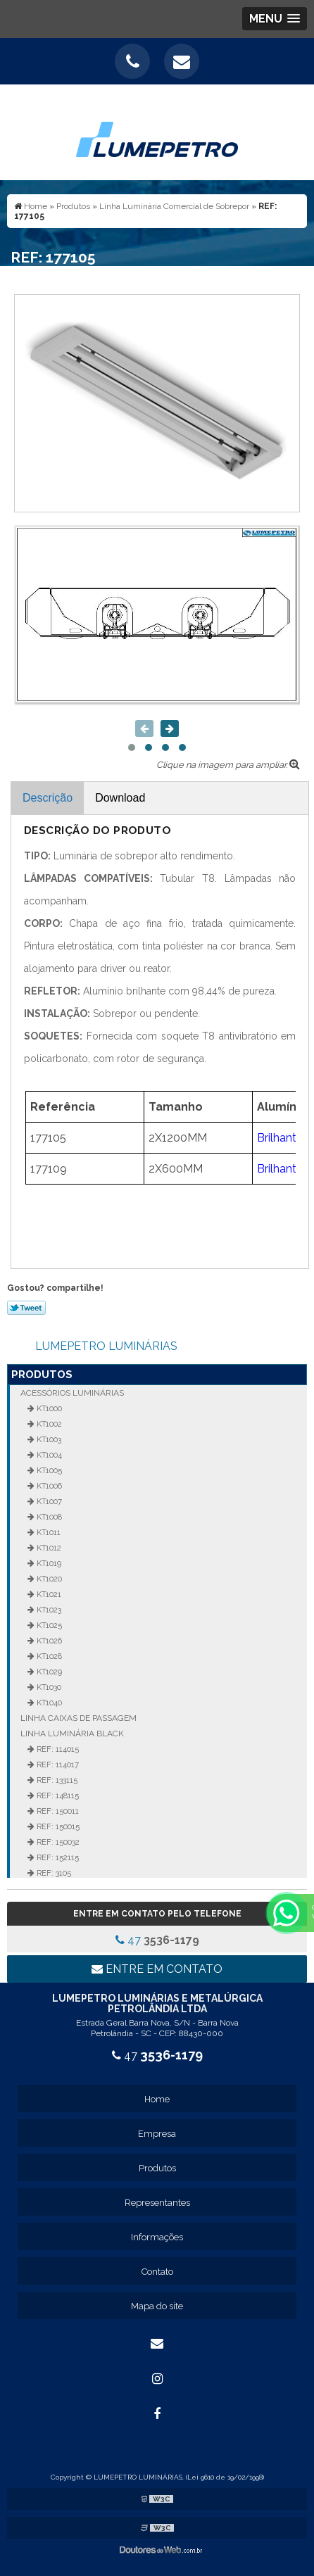 The height and width of the screenshot is (2576, 314). I want to click on REF: 150011, so click(56, 1811).